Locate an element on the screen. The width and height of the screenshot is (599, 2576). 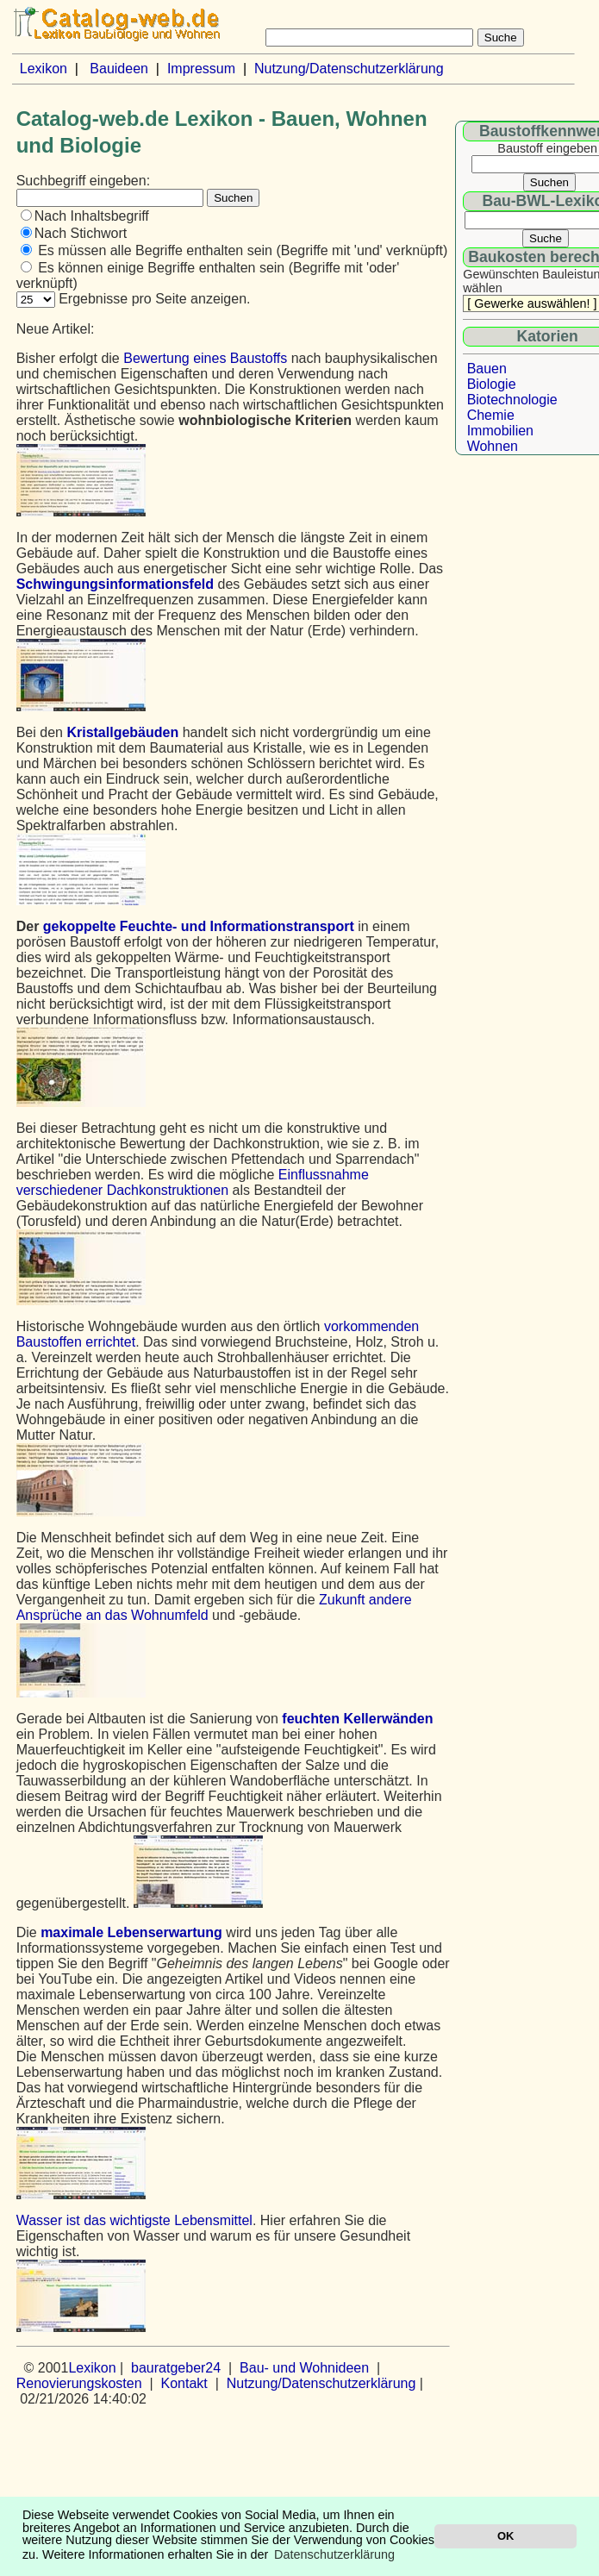
Bauideen is located at coordinates (119, 68).